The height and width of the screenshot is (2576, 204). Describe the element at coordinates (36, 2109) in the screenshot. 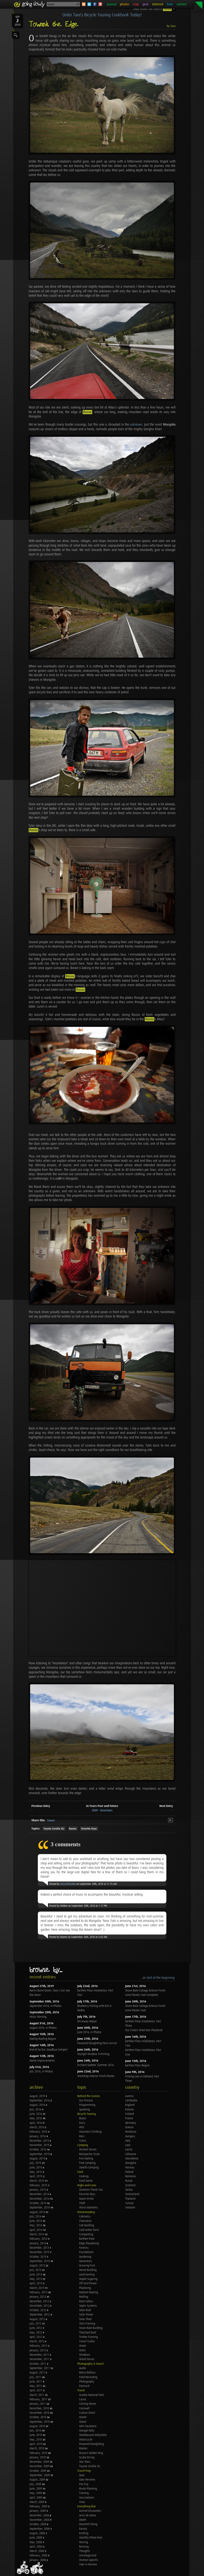

I see `July, 2016` at that location.